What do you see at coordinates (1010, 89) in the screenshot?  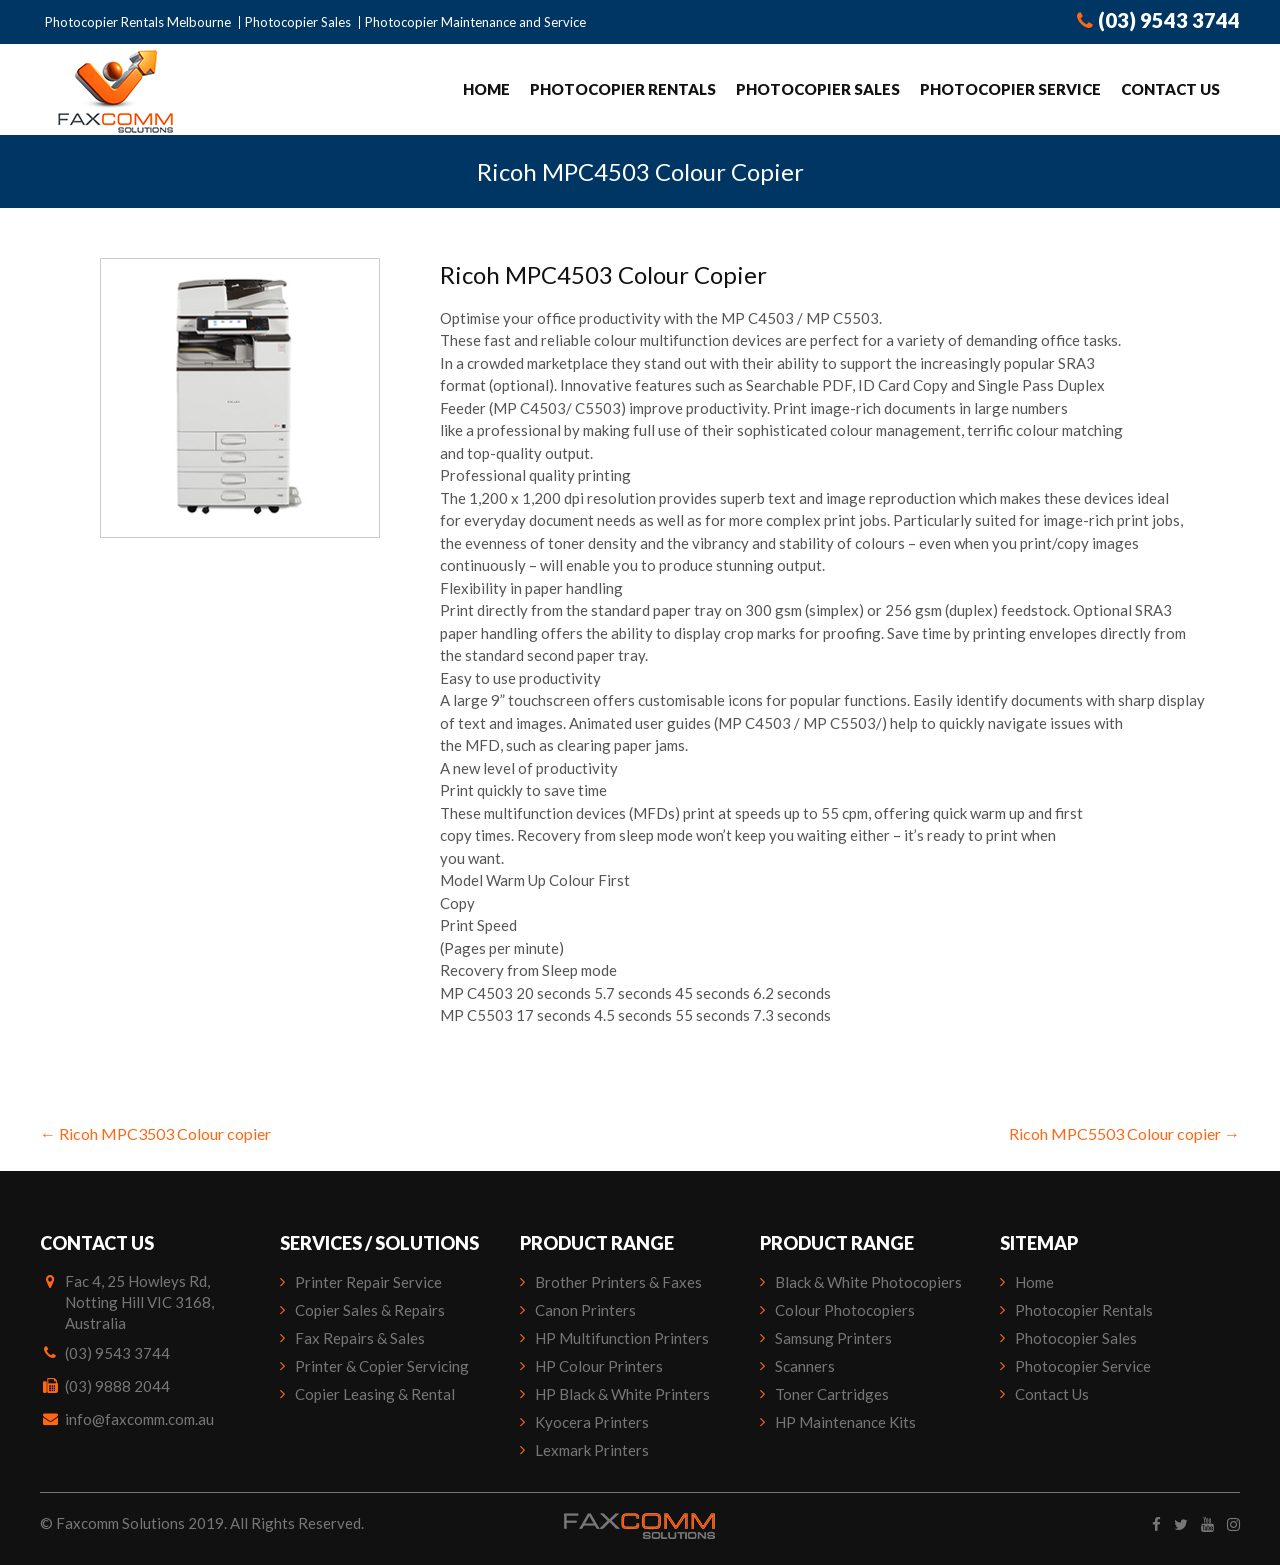 I see `Photocopier Service` at bounding box center [1010, 89].